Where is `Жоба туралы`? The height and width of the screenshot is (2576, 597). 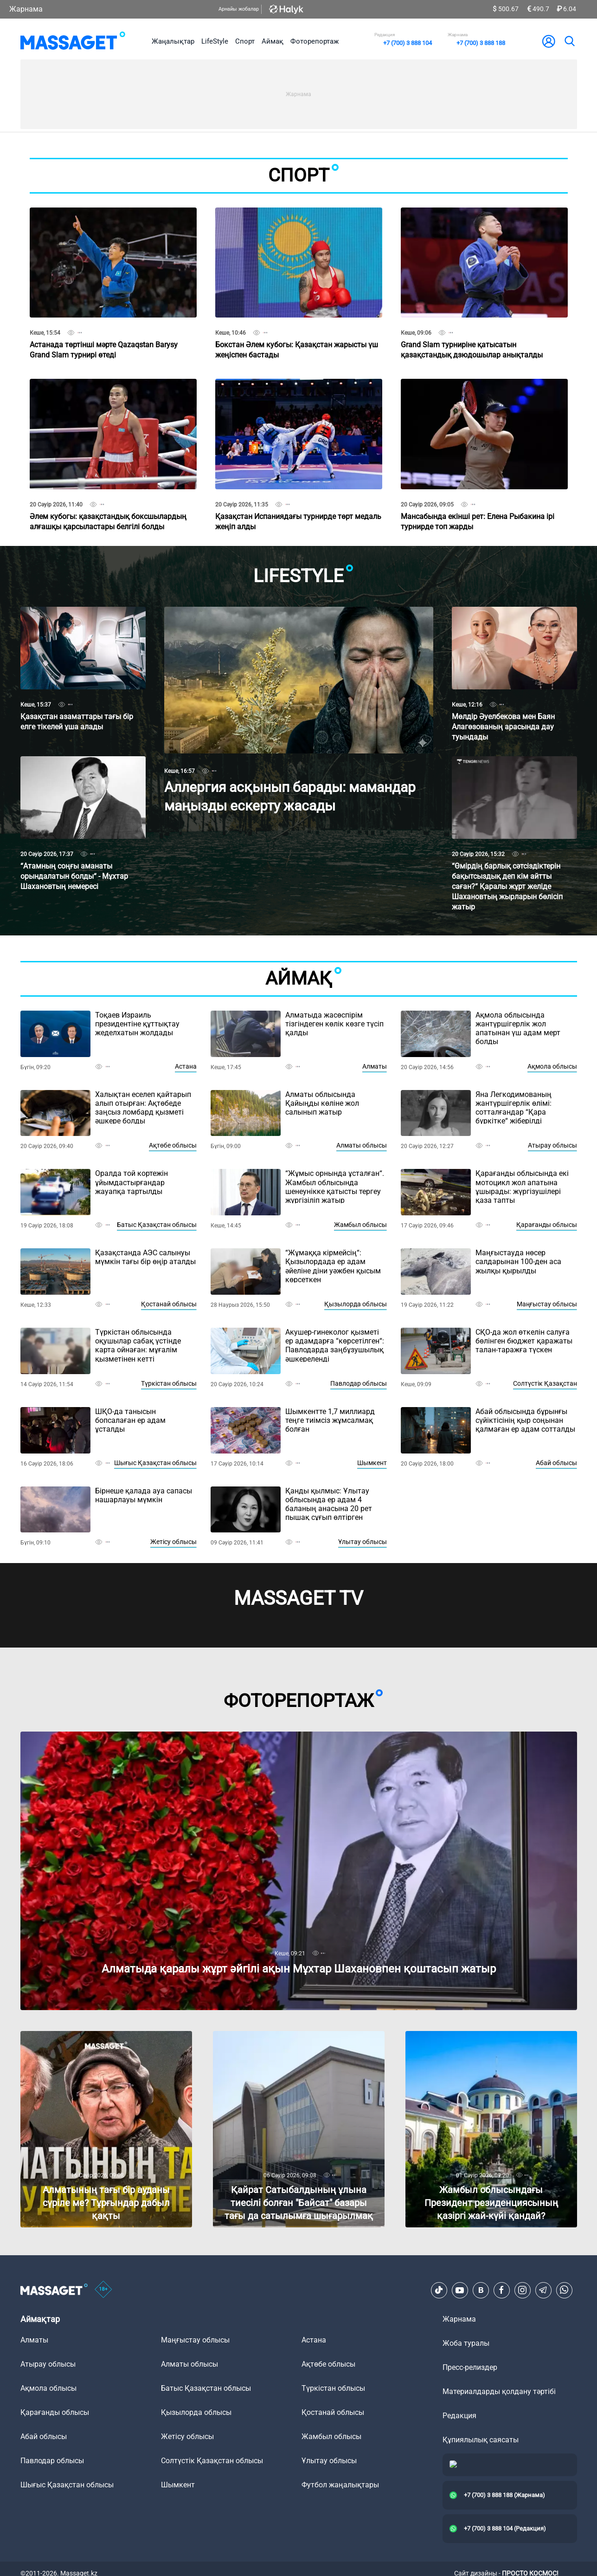 Жоба туралы is located at coordinates (466, 2343).